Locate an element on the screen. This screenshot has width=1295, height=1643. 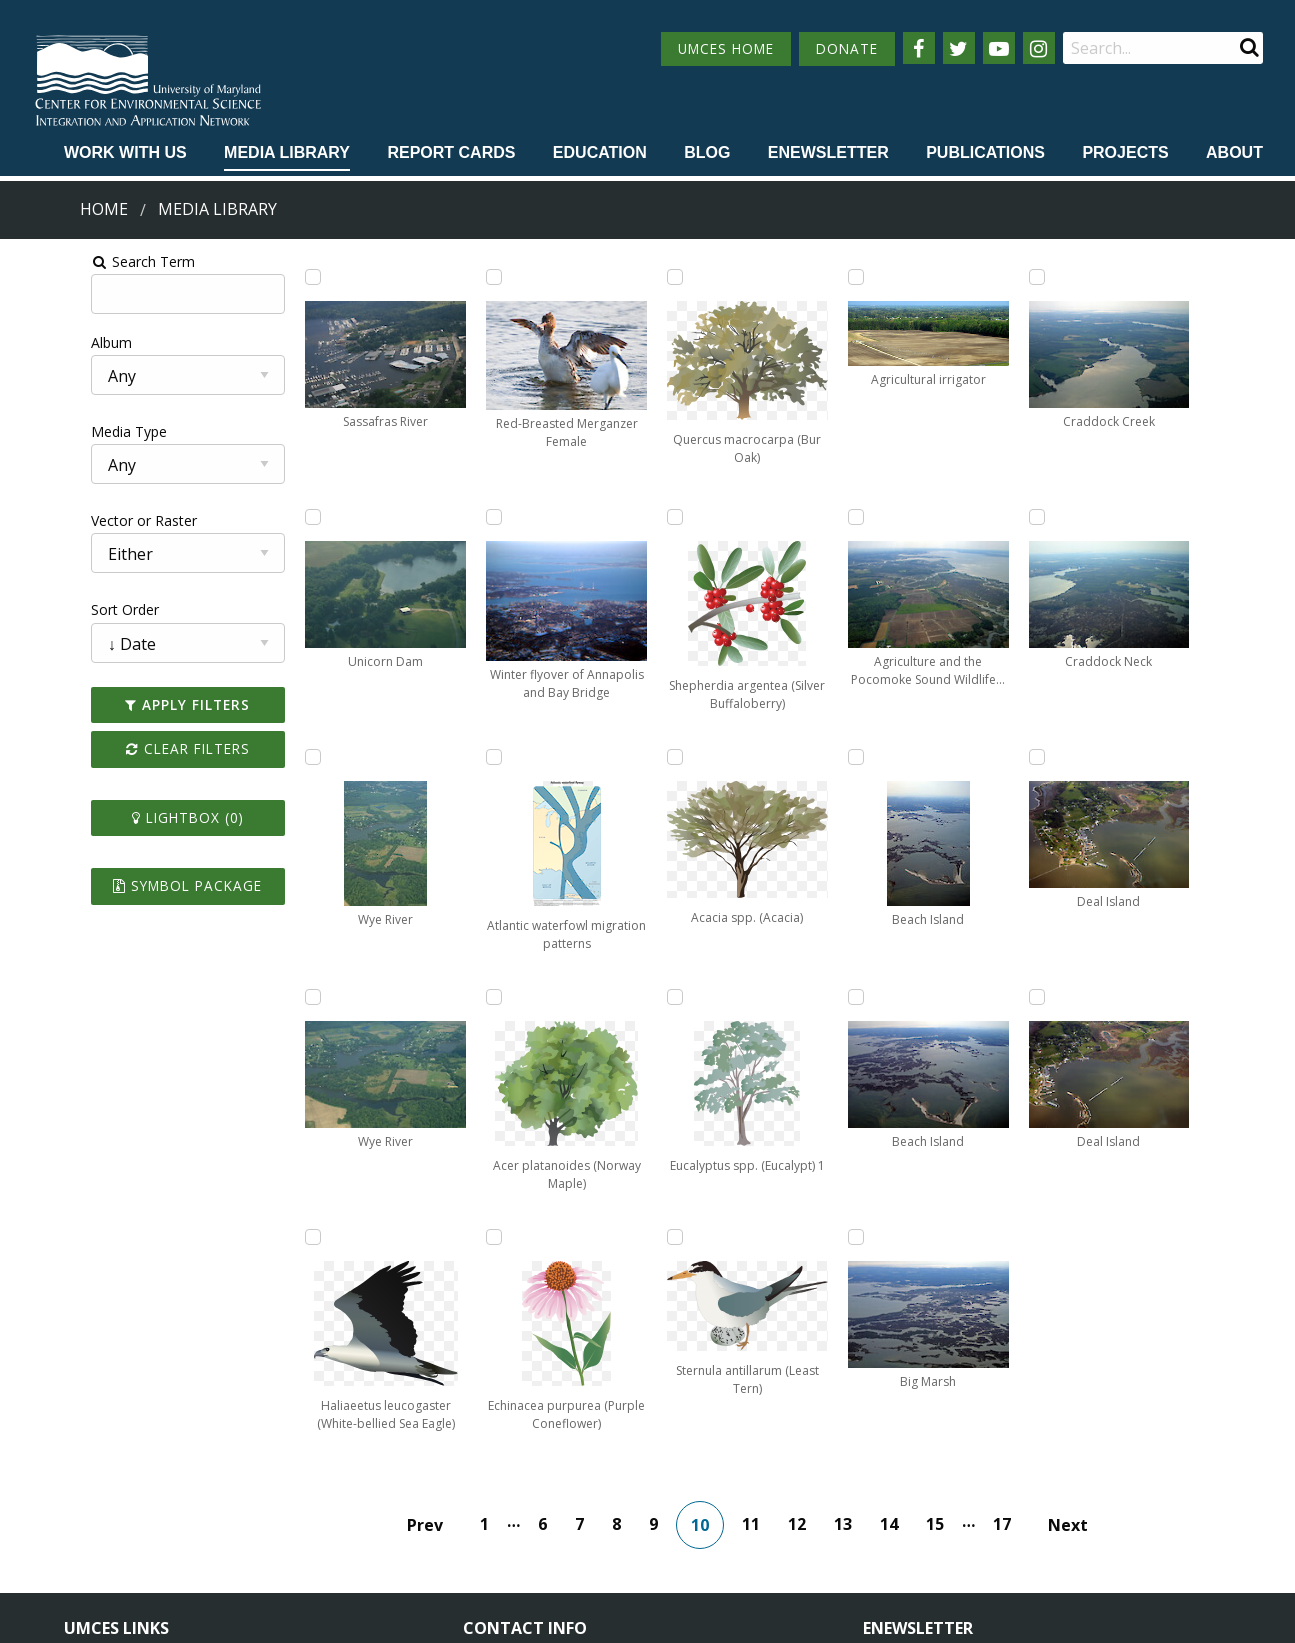
Prev is located at coordinates (439, 1285).